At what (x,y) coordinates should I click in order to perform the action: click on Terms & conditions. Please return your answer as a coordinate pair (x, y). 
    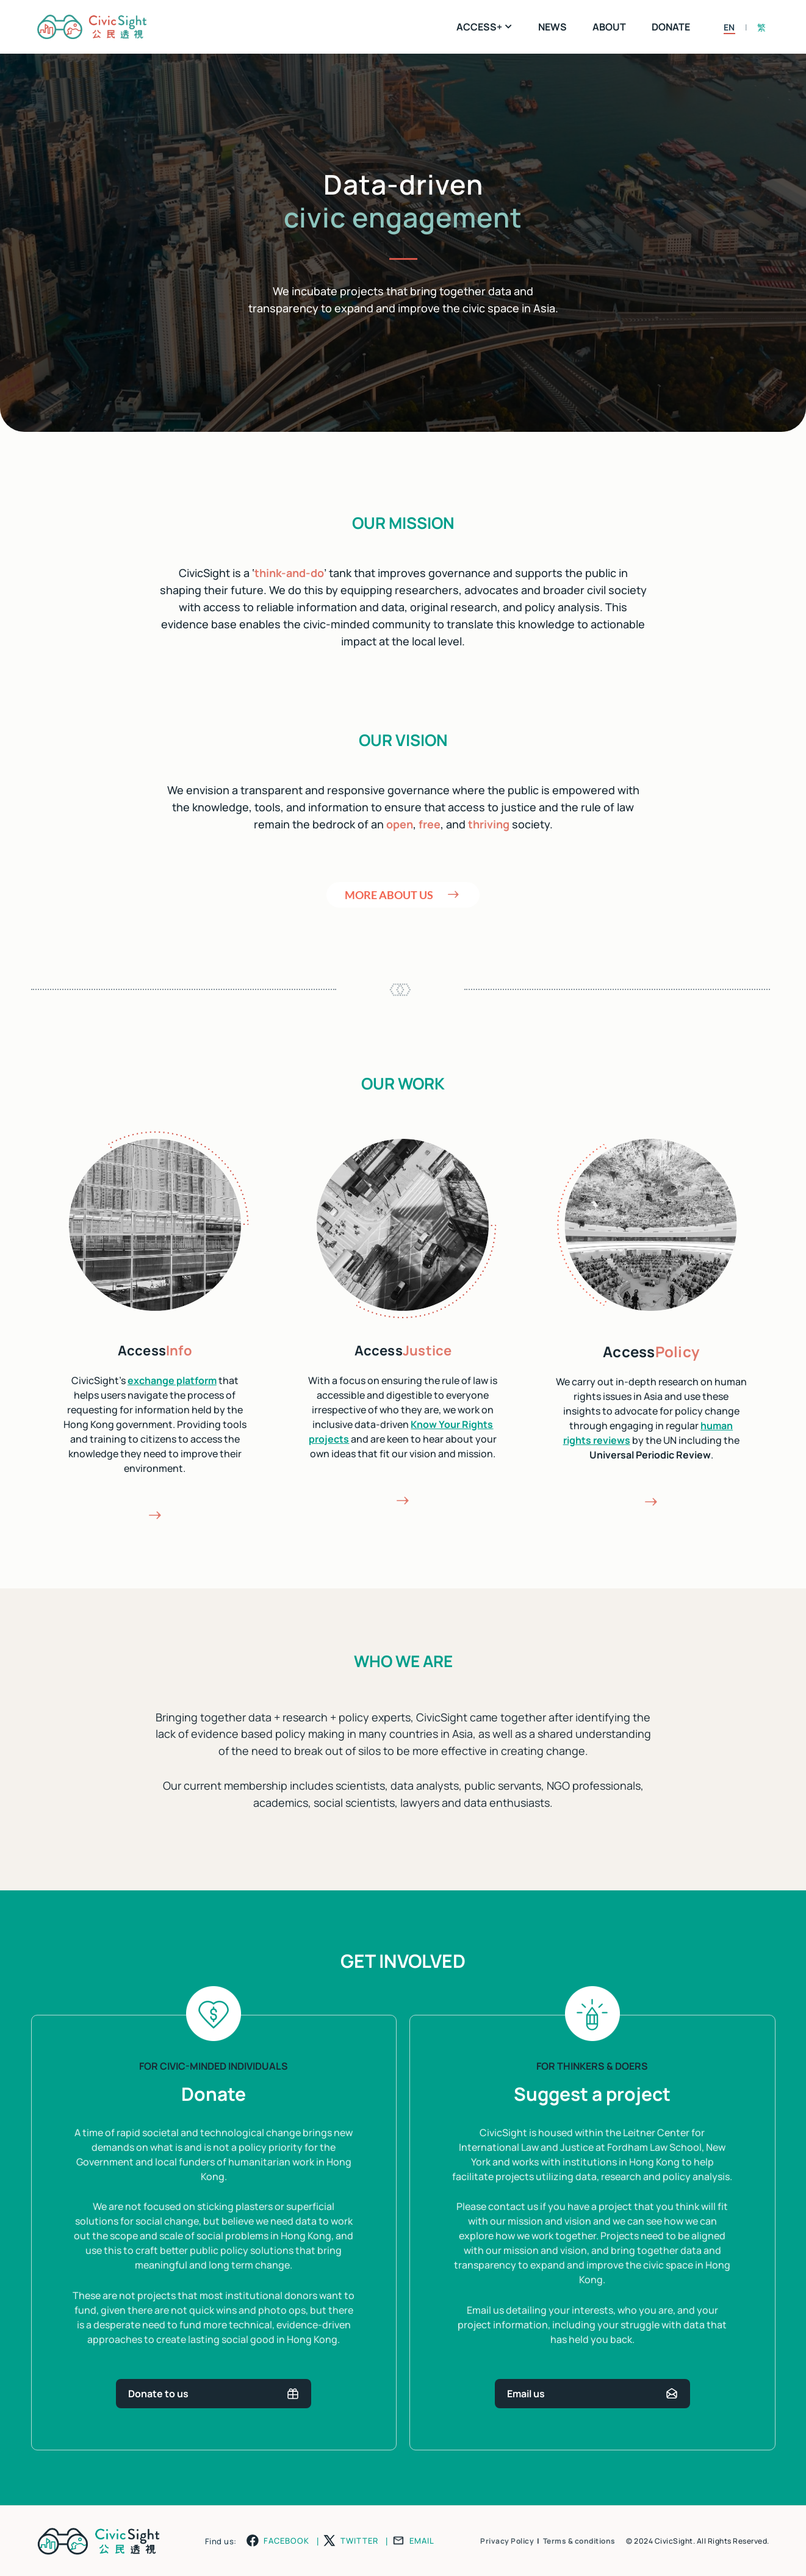
    Looking at the image, I should click on (579, 2541).